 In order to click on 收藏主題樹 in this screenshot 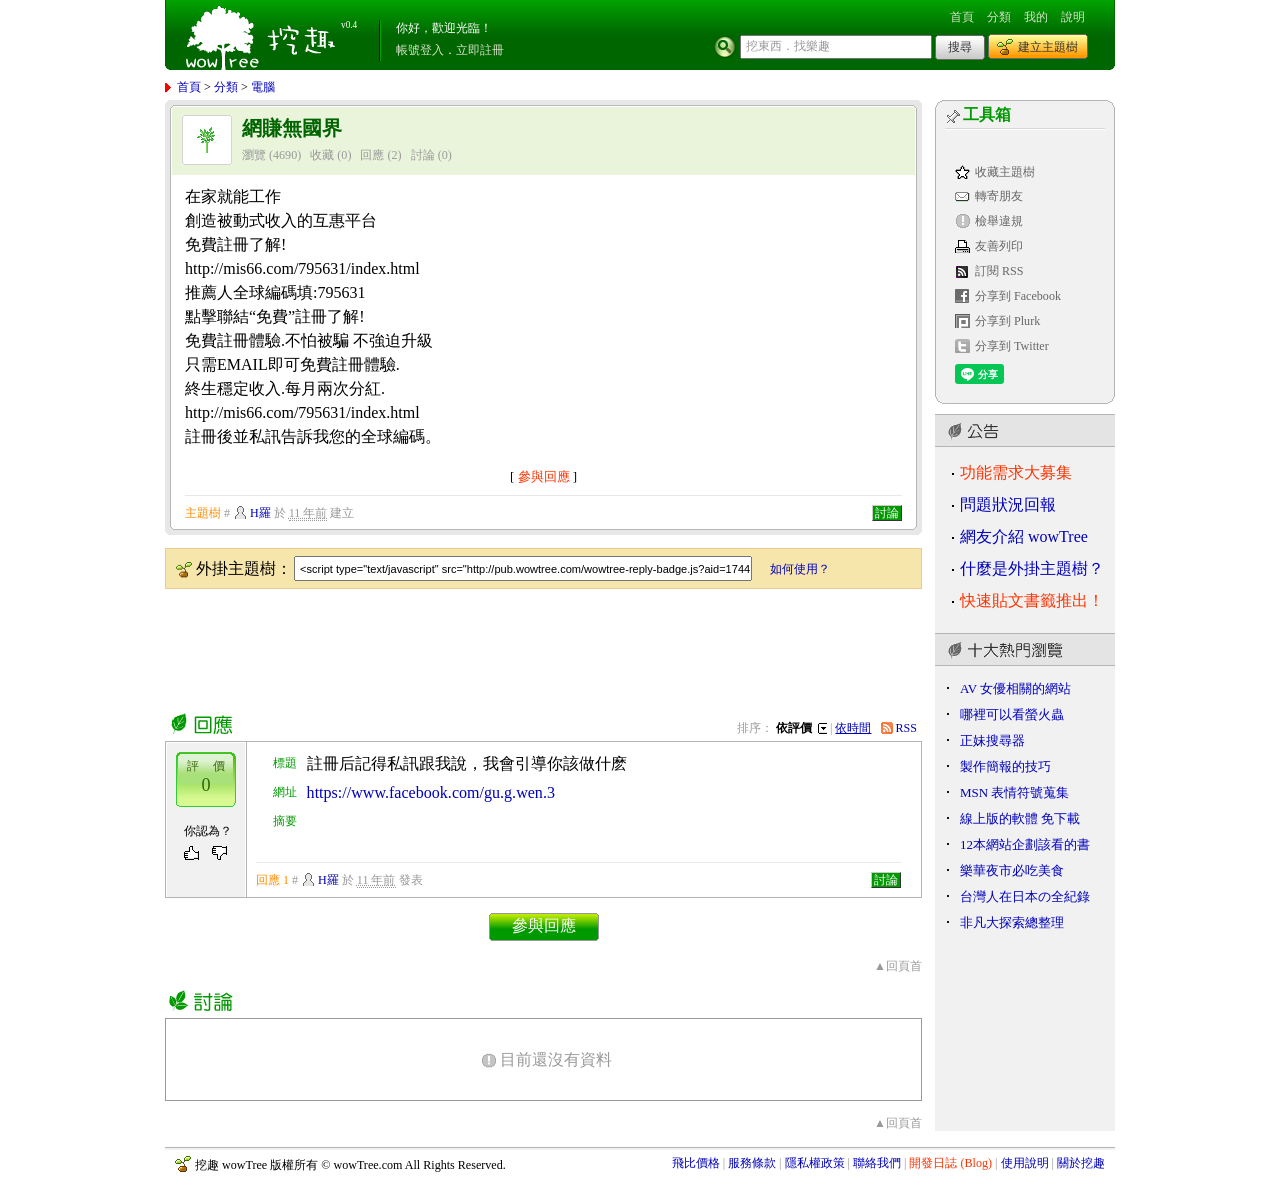, I will do `click(1005, 172)`.